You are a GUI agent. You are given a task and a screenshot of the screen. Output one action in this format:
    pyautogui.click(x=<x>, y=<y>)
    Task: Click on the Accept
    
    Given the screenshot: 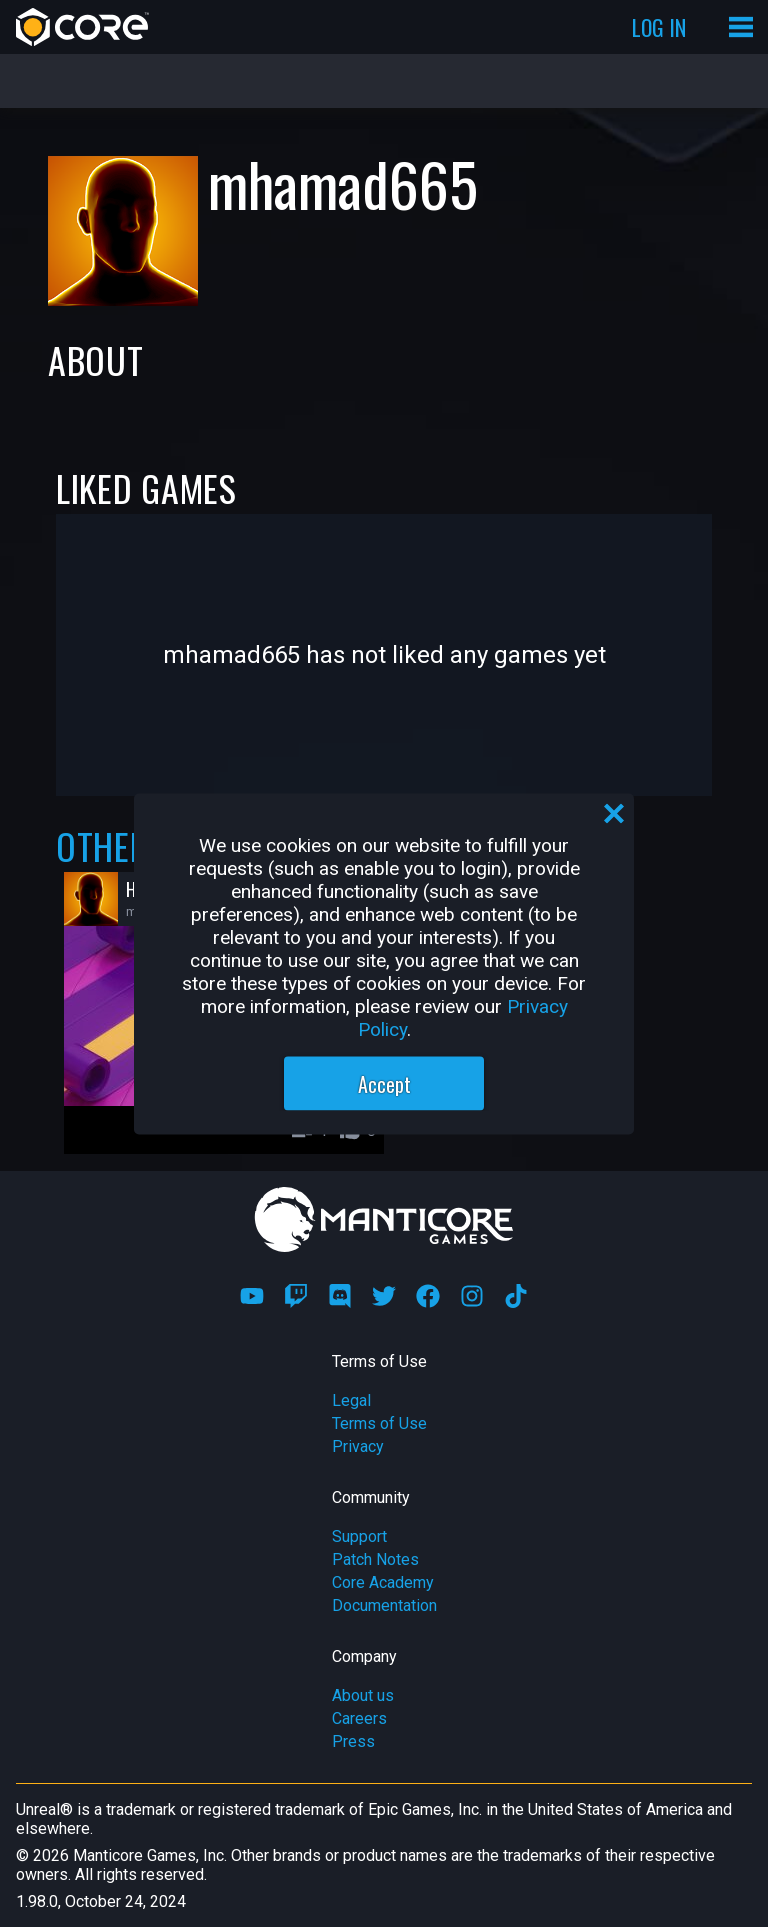 What is the action you would take?
    pyautogui.click(x=384, y=1083)
    